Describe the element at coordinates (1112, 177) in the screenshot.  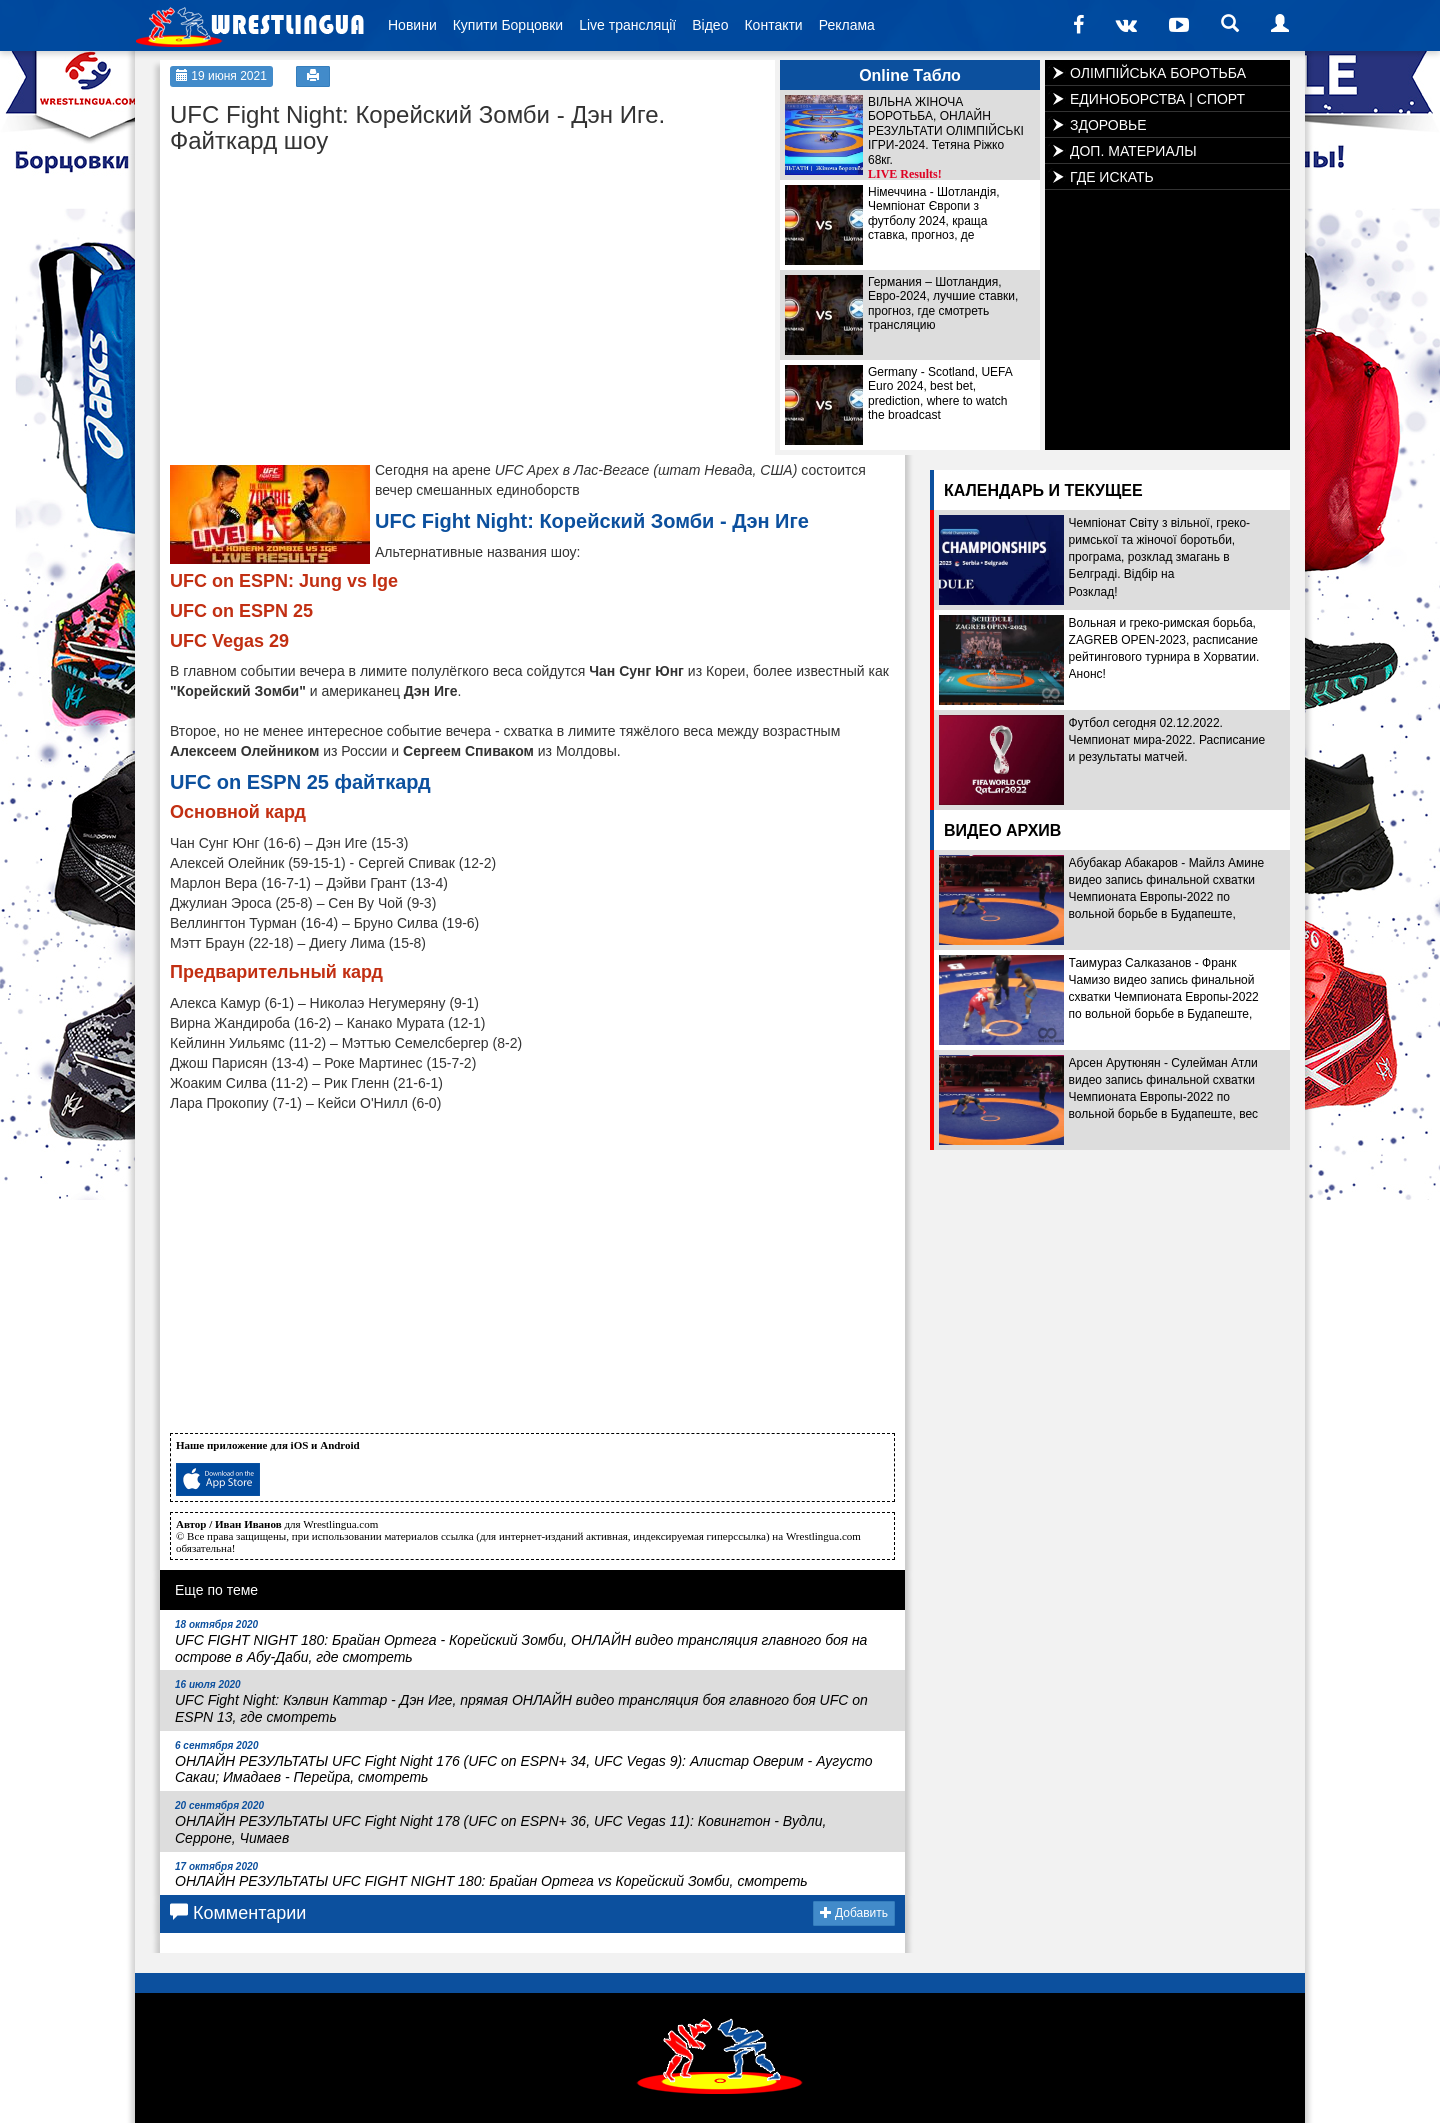
I see `ГДЕ ИСКАТЬ` at that location.